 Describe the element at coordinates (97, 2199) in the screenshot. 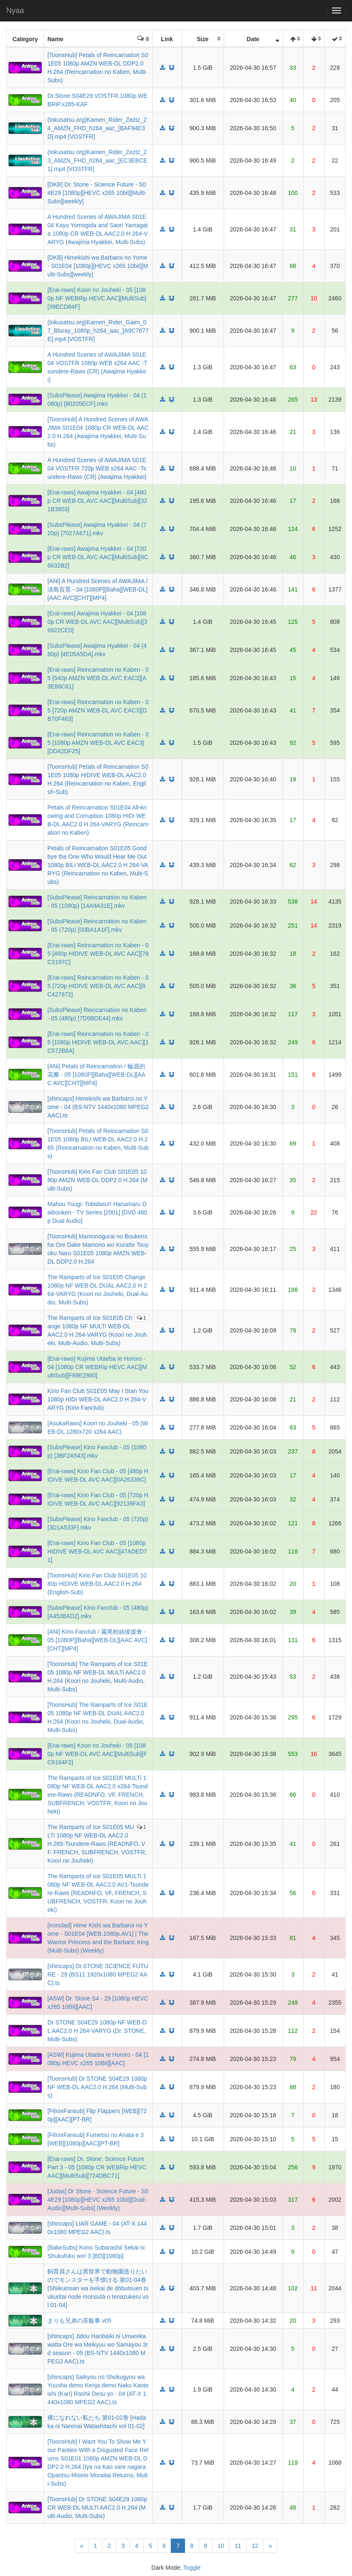

I see `[Judas] Dr Stone - Science Future - S04E29 [1080p][HEVC x265 10bit][Dual-Audio][Multi-Subs] (Weekly)` at that location.